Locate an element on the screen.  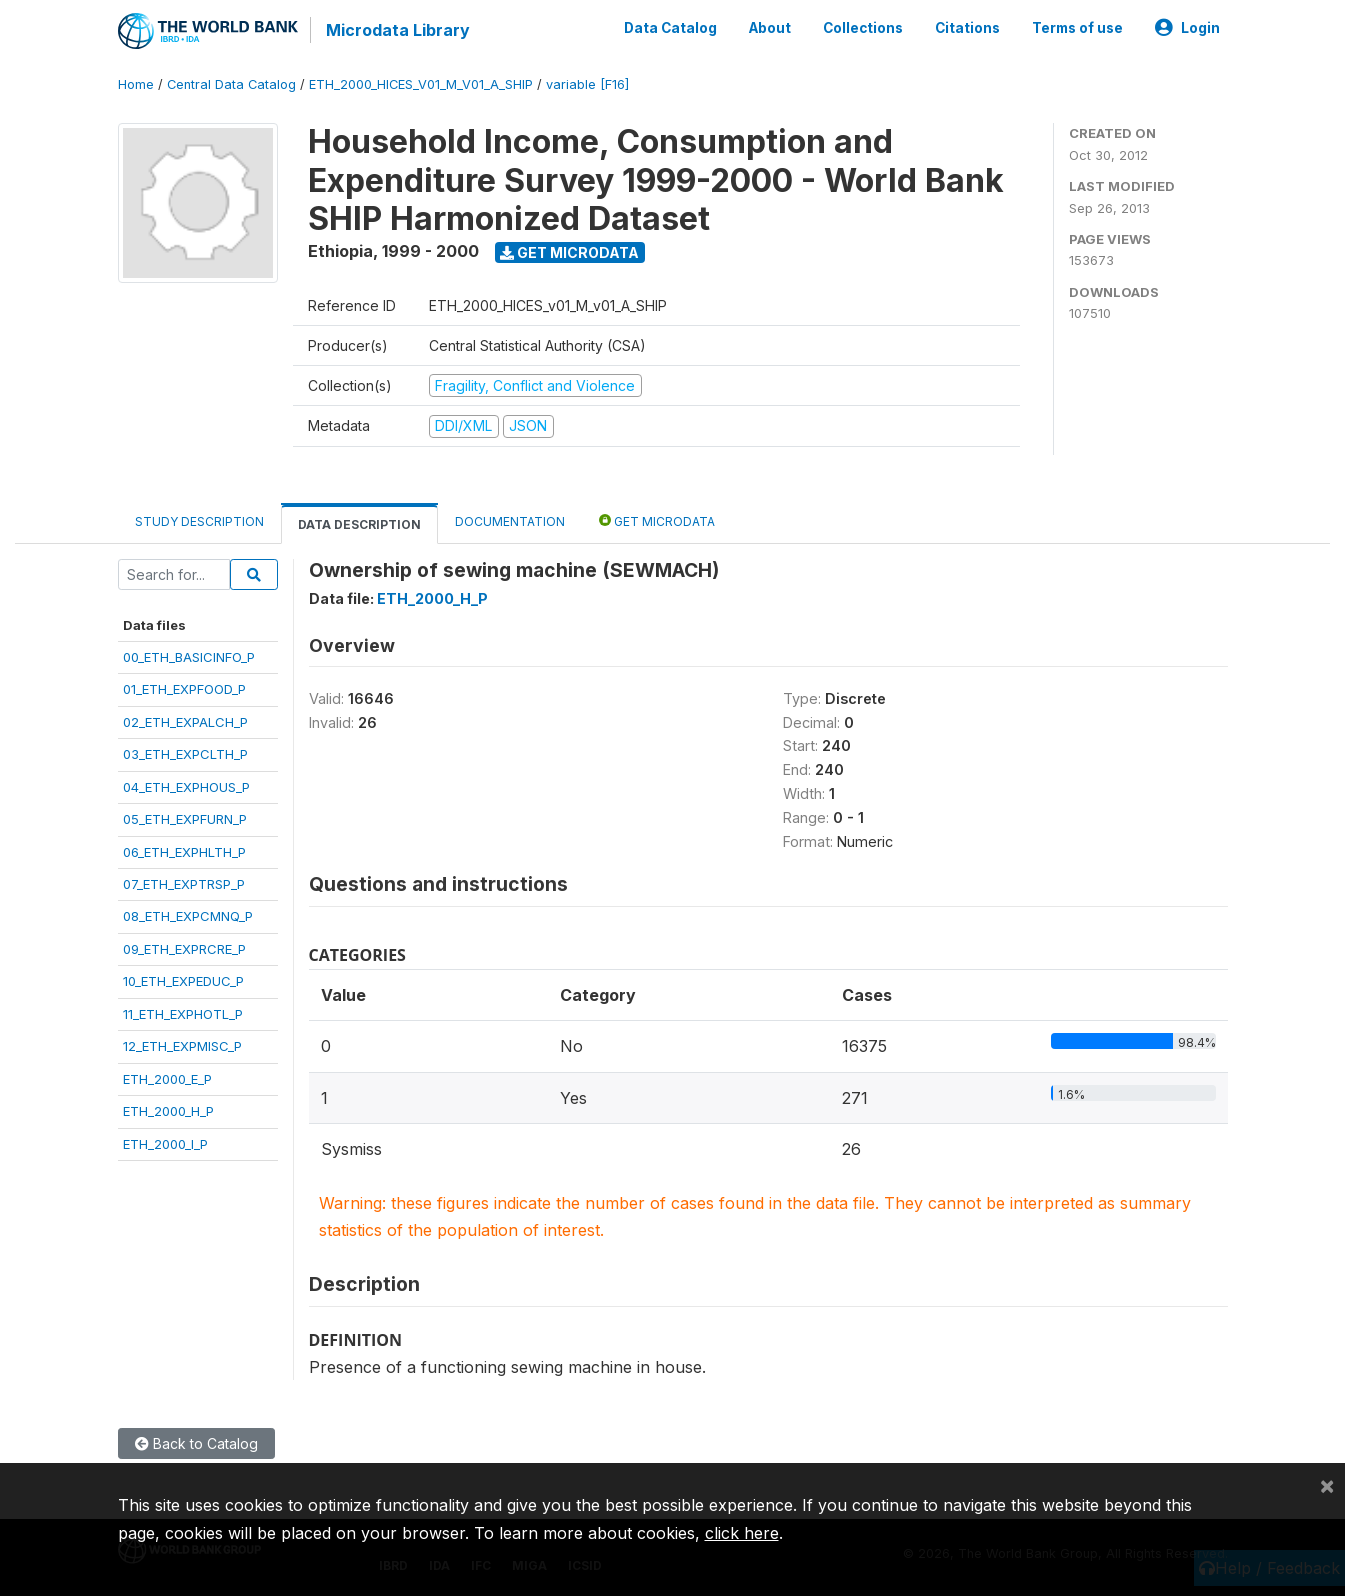
08_ETH_EXPCMNQ_P is located at coordinates (188, 916).